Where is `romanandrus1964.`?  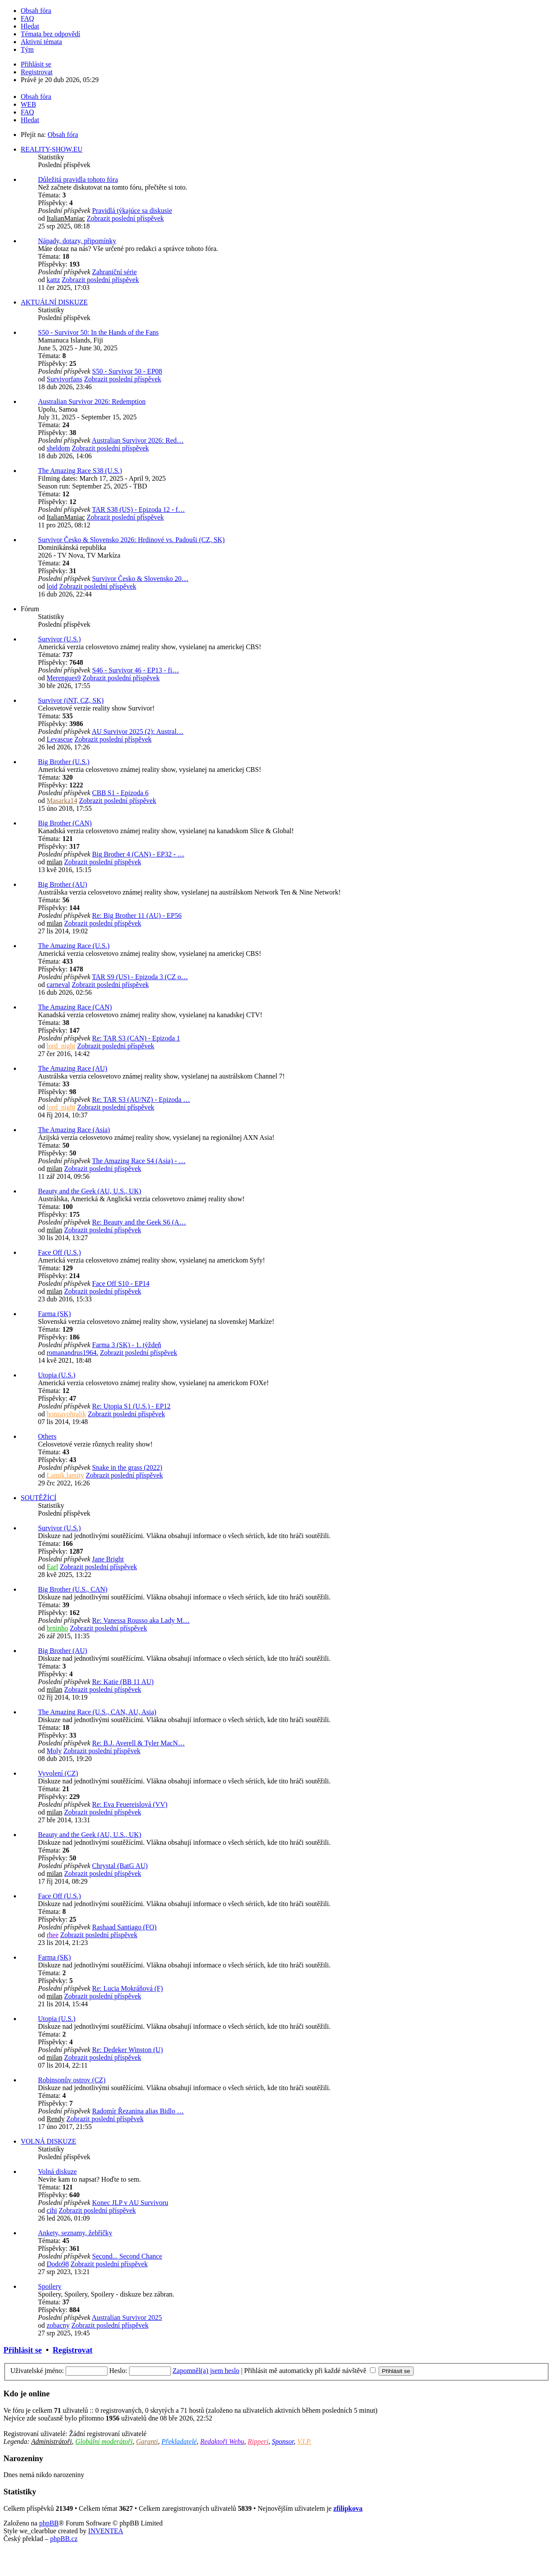 romanandrus1964. is located at coordinates (72, 1352).